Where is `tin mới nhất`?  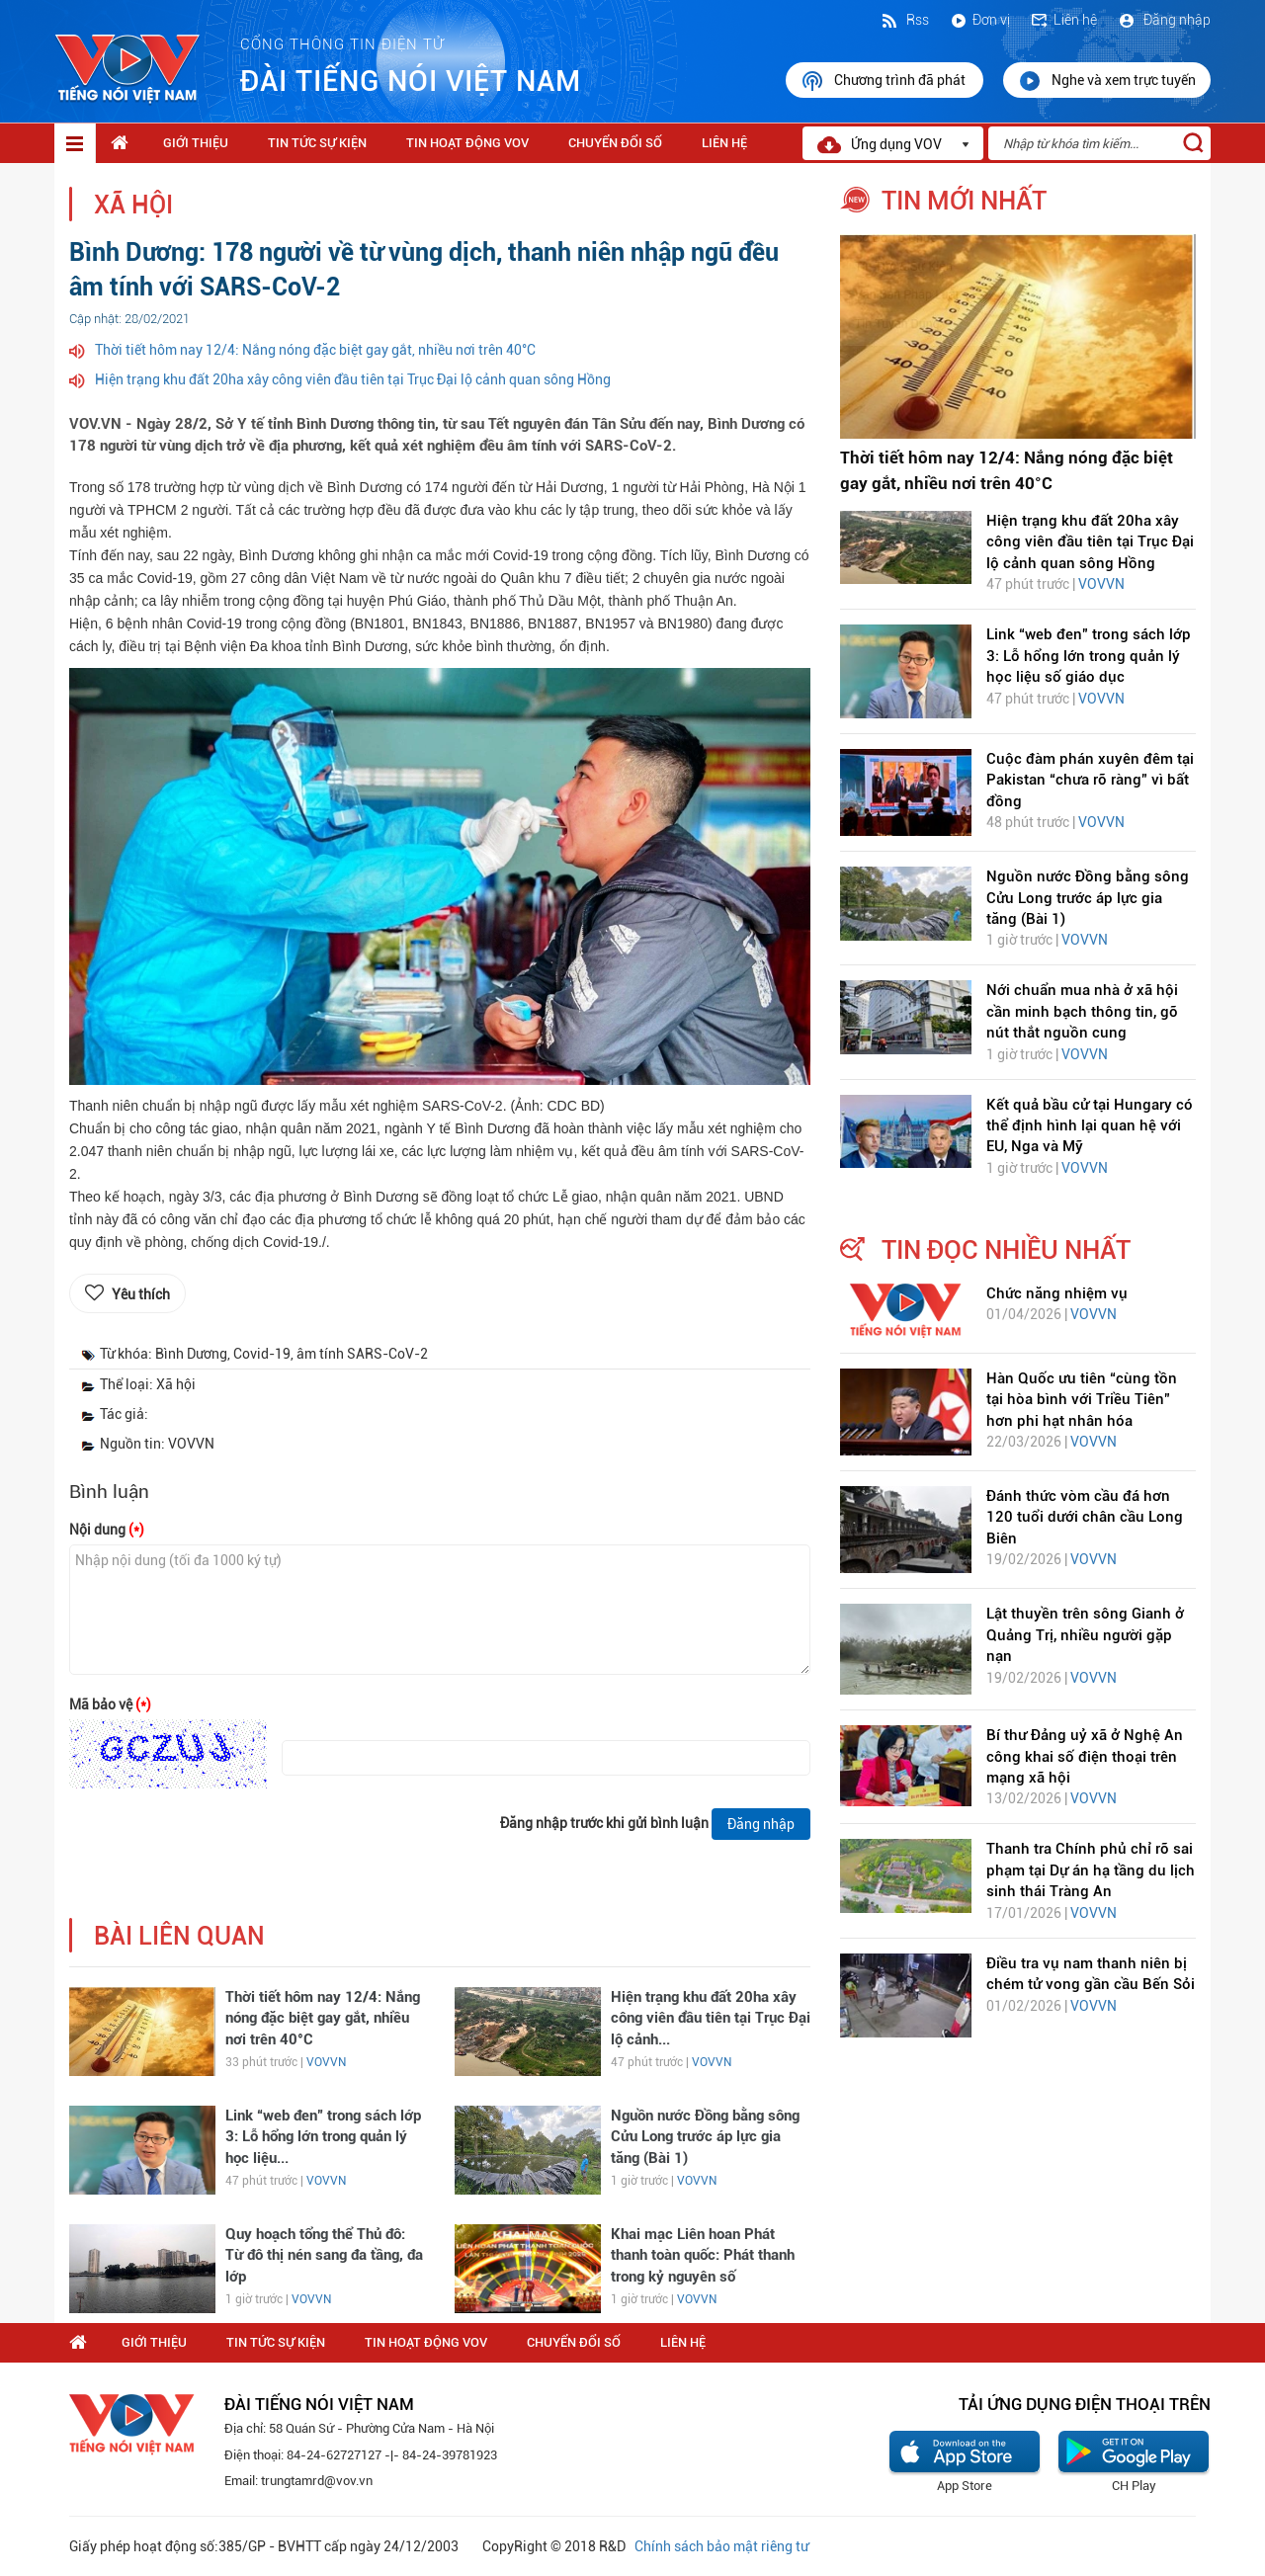 tin mới nhất is located at coordinates (964, 200).